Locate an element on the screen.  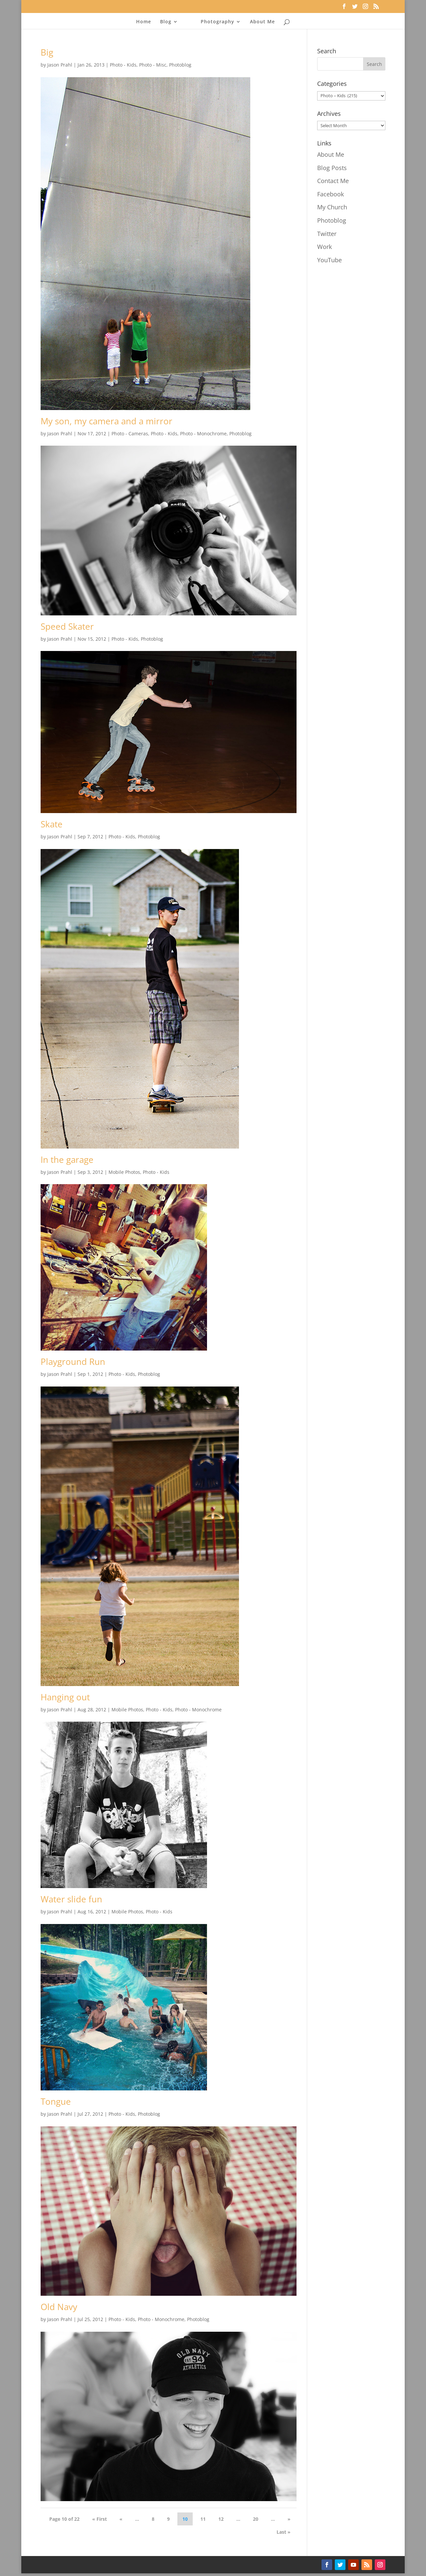
My Church is located at coordinates (332, 207).